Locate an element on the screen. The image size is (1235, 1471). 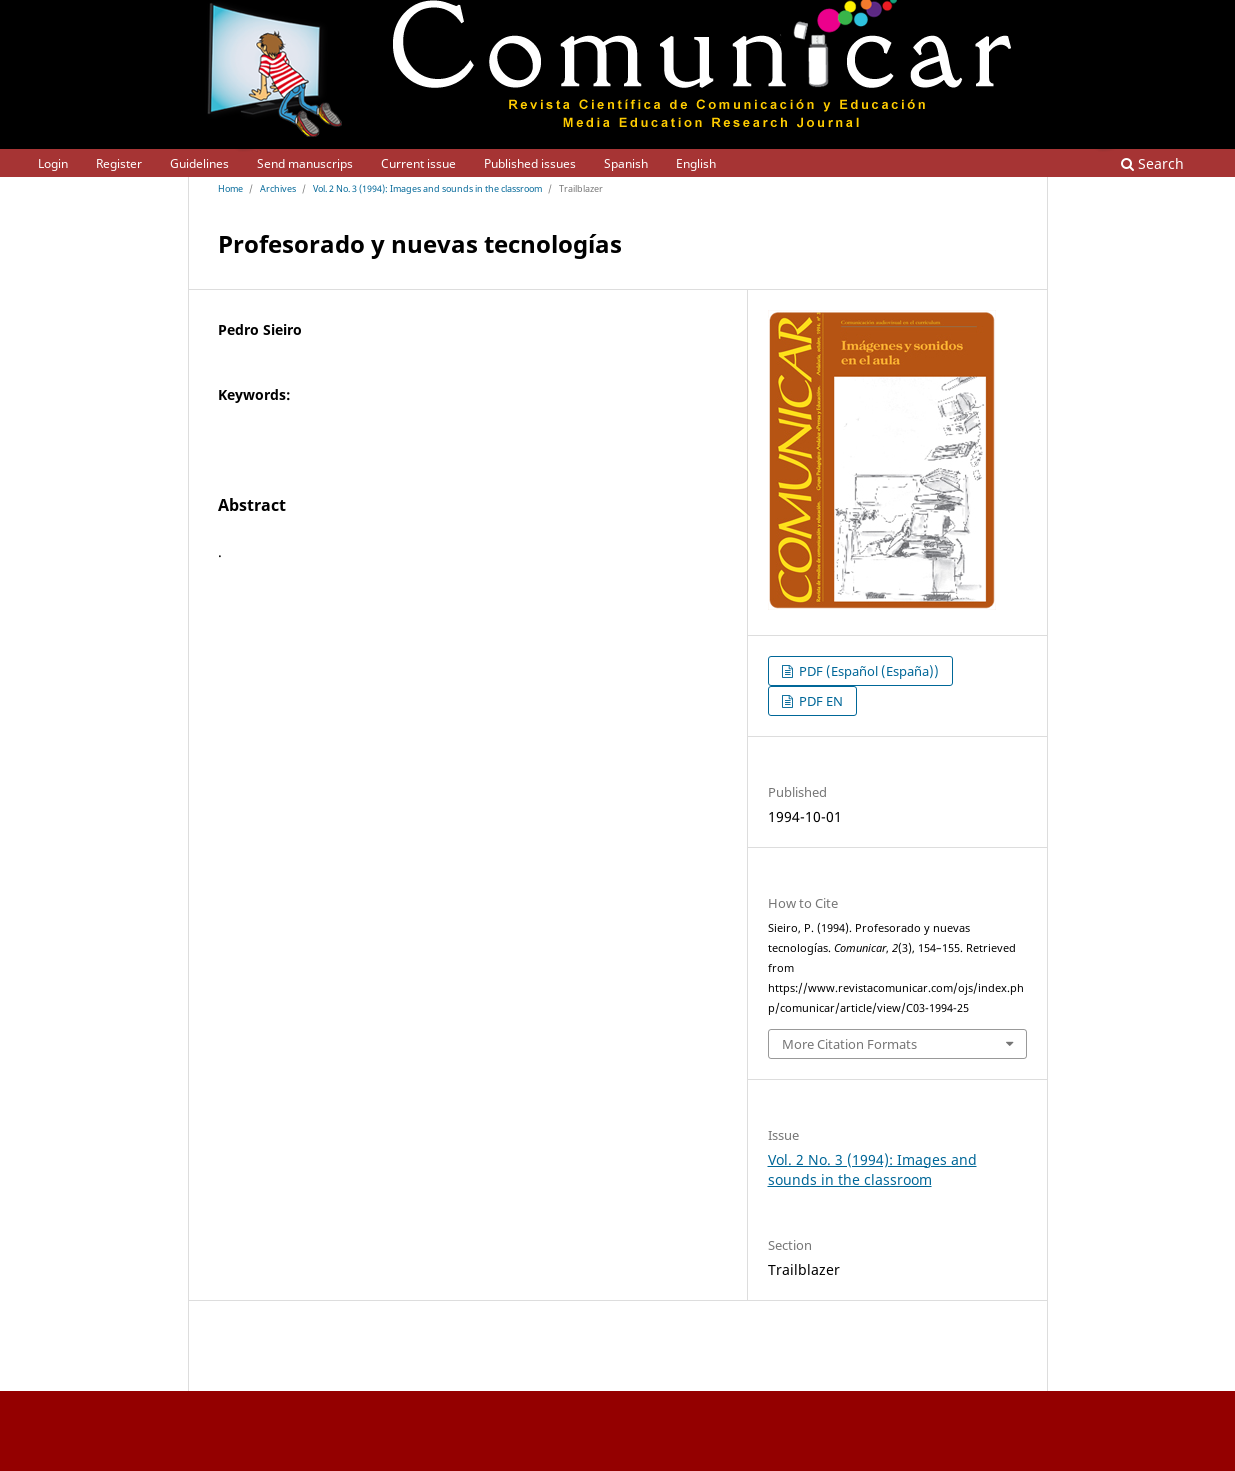
PDF EN is located at coordinates (819, 701).